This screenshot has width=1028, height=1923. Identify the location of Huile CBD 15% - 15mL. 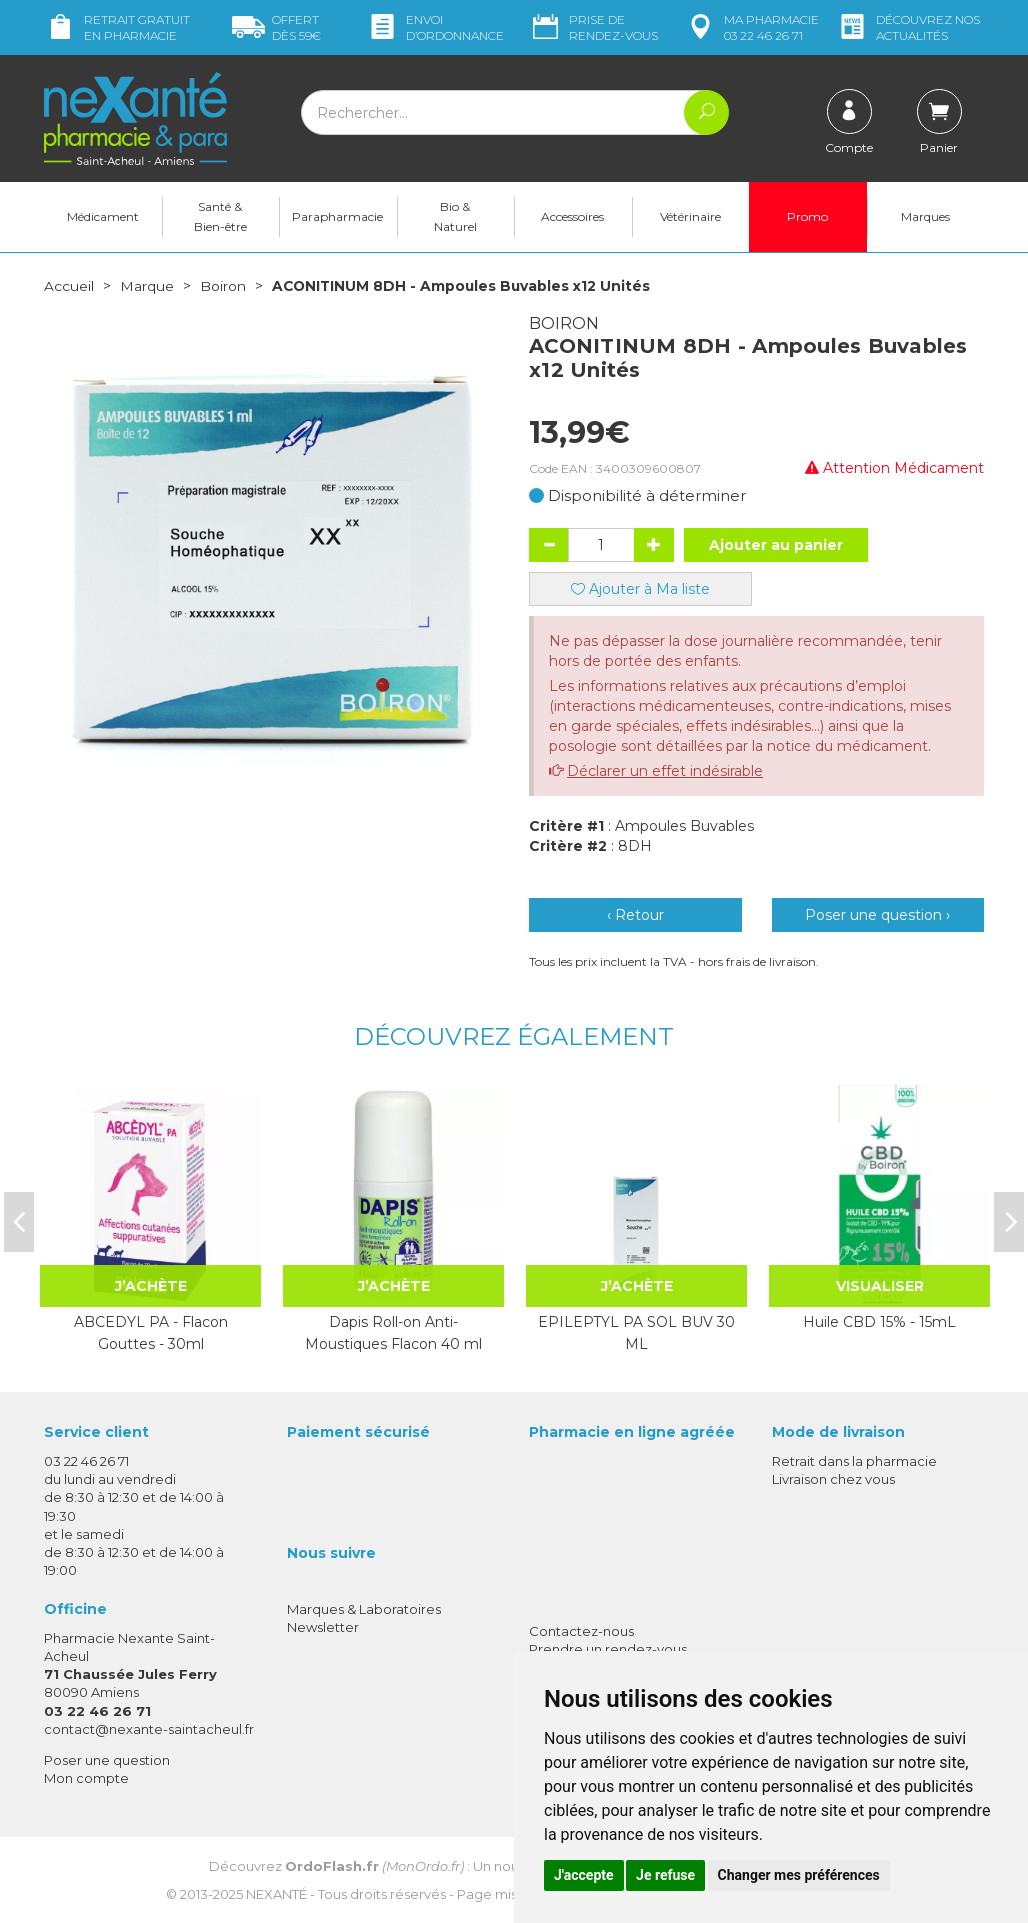
(879, 1321).